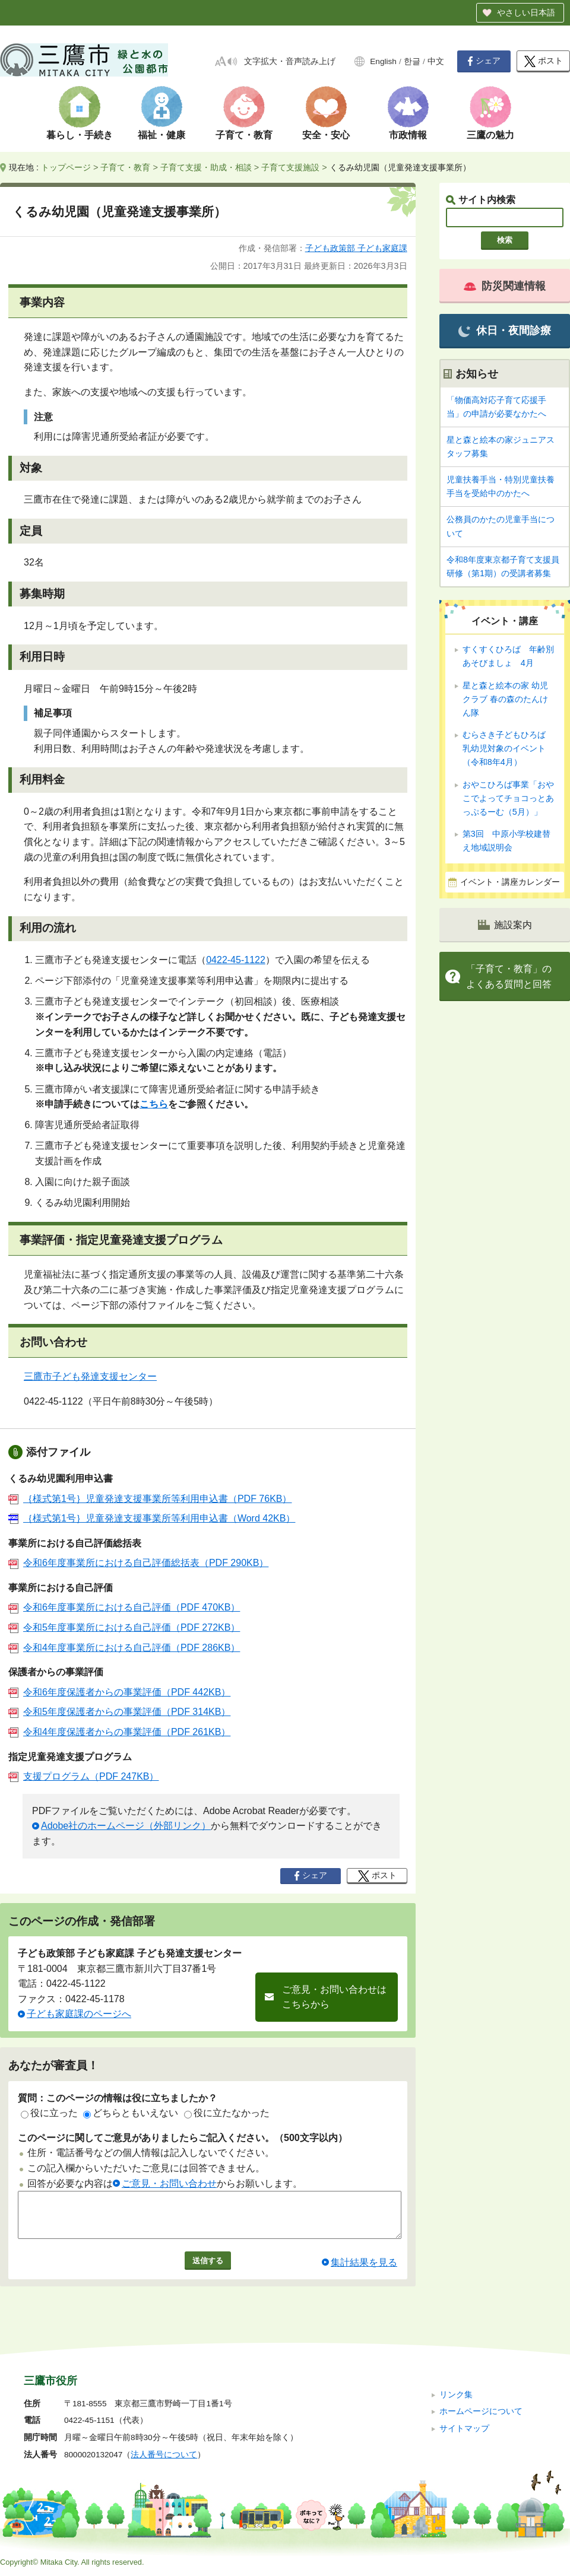 Image resolution: width=570 pixels, height=2576 pixels. I want to click on 福祉・健康, so click(161, 135).